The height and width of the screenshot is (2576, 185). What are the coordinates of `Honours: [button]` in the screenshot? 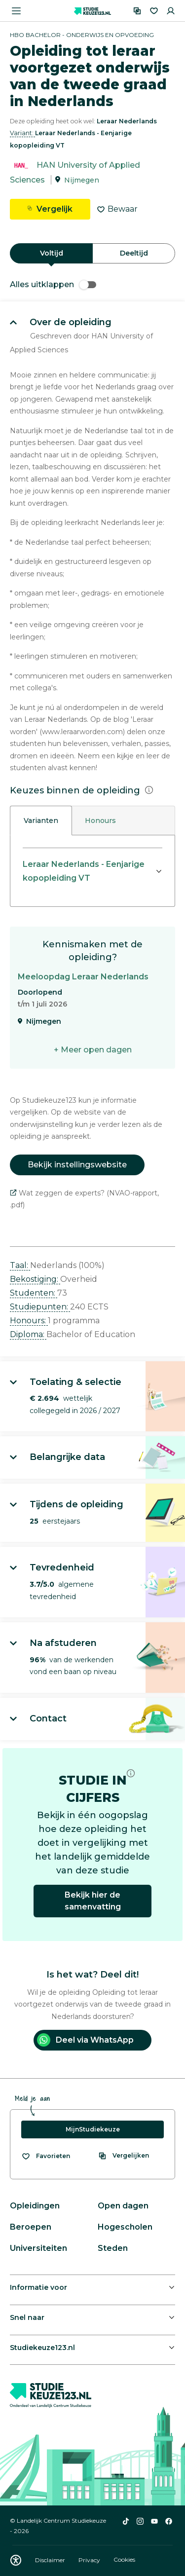 It's located at (29, 1320).